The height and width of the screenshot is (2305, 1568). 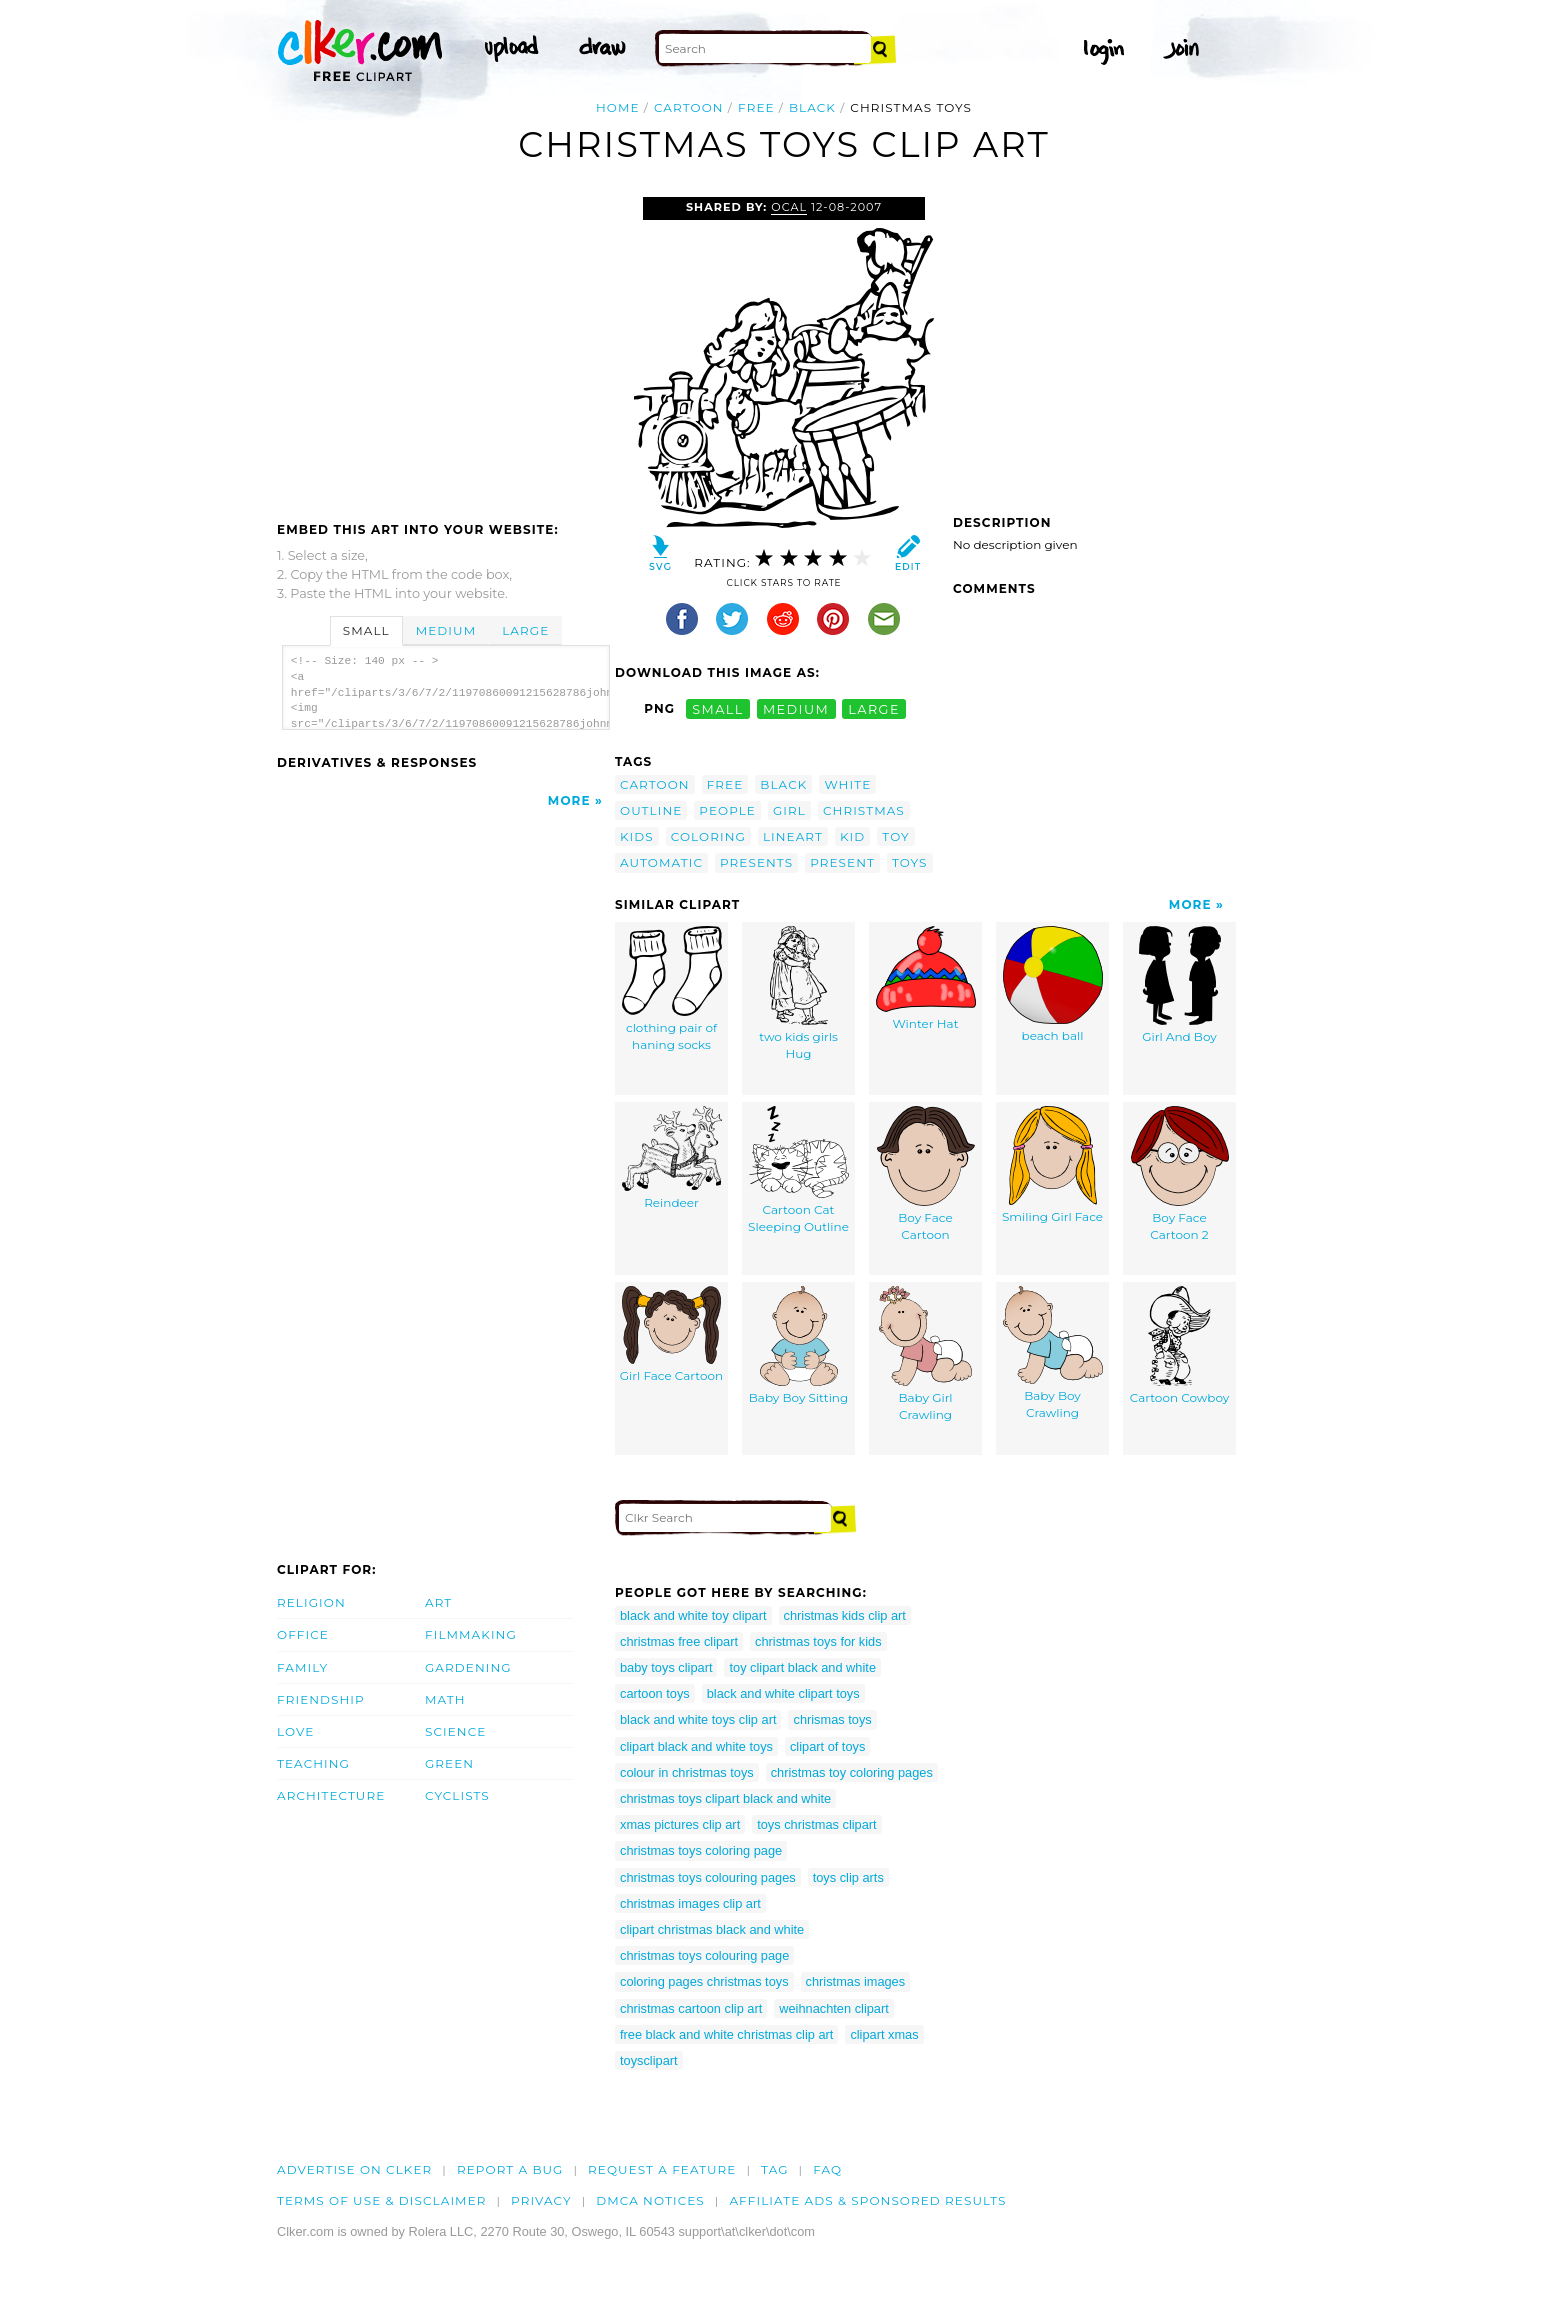 I want to click on Baby Boy Crawling, so click(x=1053, y=1353).